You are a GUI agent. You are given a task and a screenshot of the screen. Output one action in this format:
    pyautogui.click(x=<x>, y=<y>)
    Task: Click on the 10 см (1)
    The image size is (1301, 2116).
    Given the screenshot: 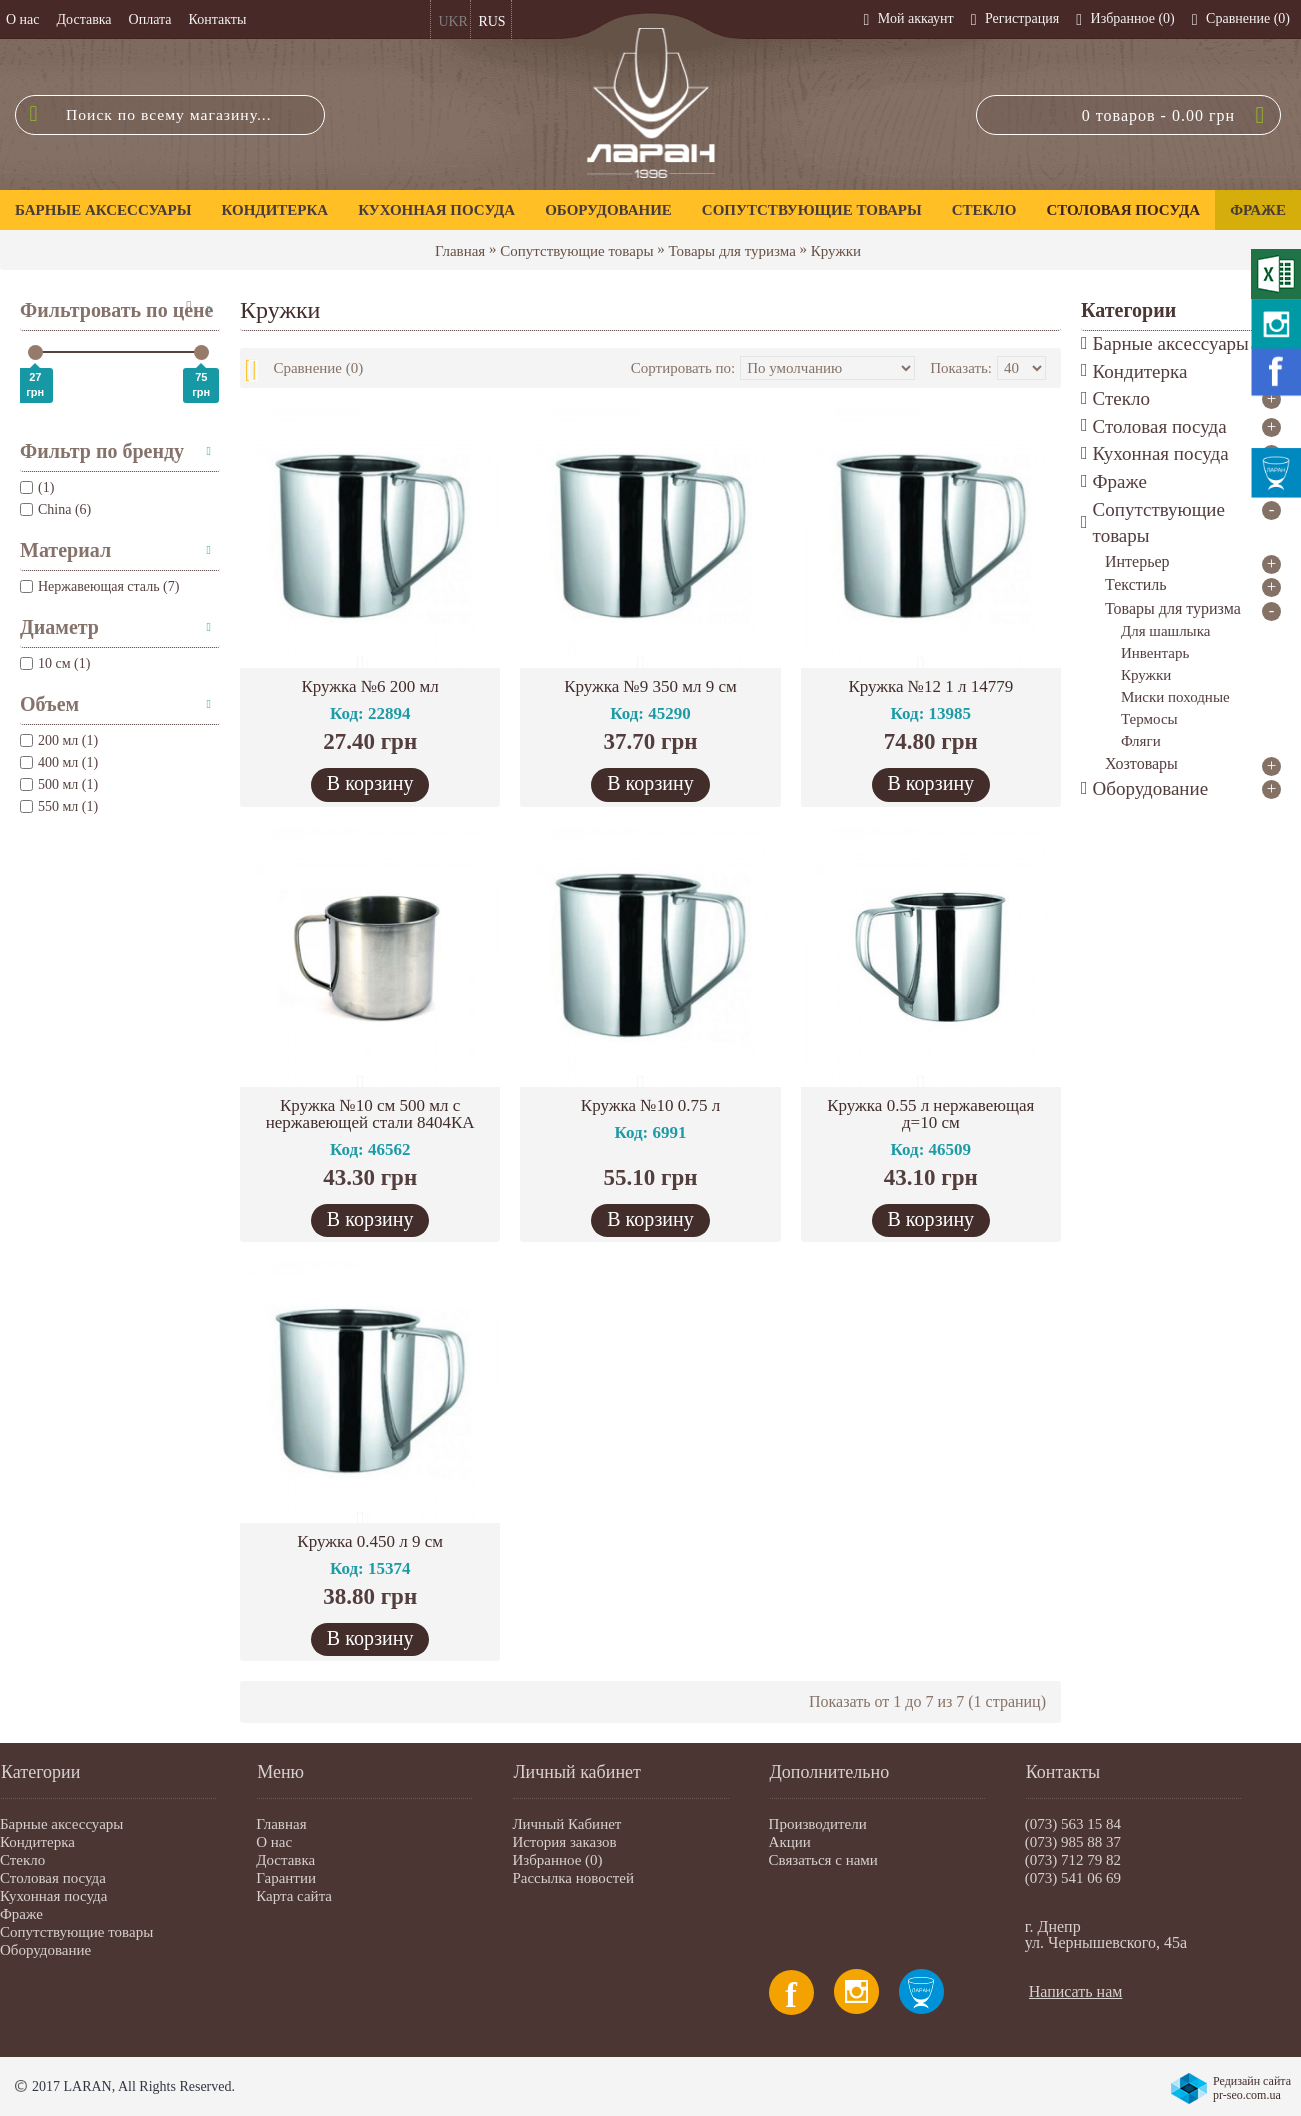 What is the action you would take?
    pyautogui.click(x=55, y=663)
    